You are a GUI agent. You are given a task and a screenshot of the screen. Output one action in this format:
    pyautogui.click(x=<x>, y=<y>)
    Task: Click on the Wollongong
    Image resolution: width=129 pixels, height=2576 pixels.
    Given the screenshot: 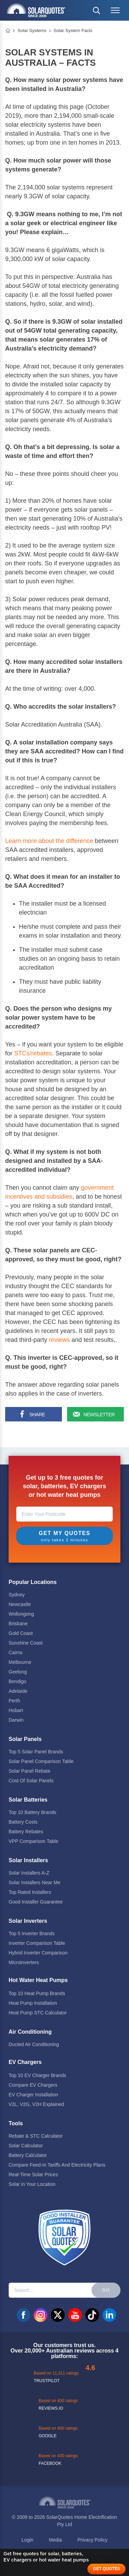 What is the action you would take?
    pyautogui.click(x=21, y=1614)
    